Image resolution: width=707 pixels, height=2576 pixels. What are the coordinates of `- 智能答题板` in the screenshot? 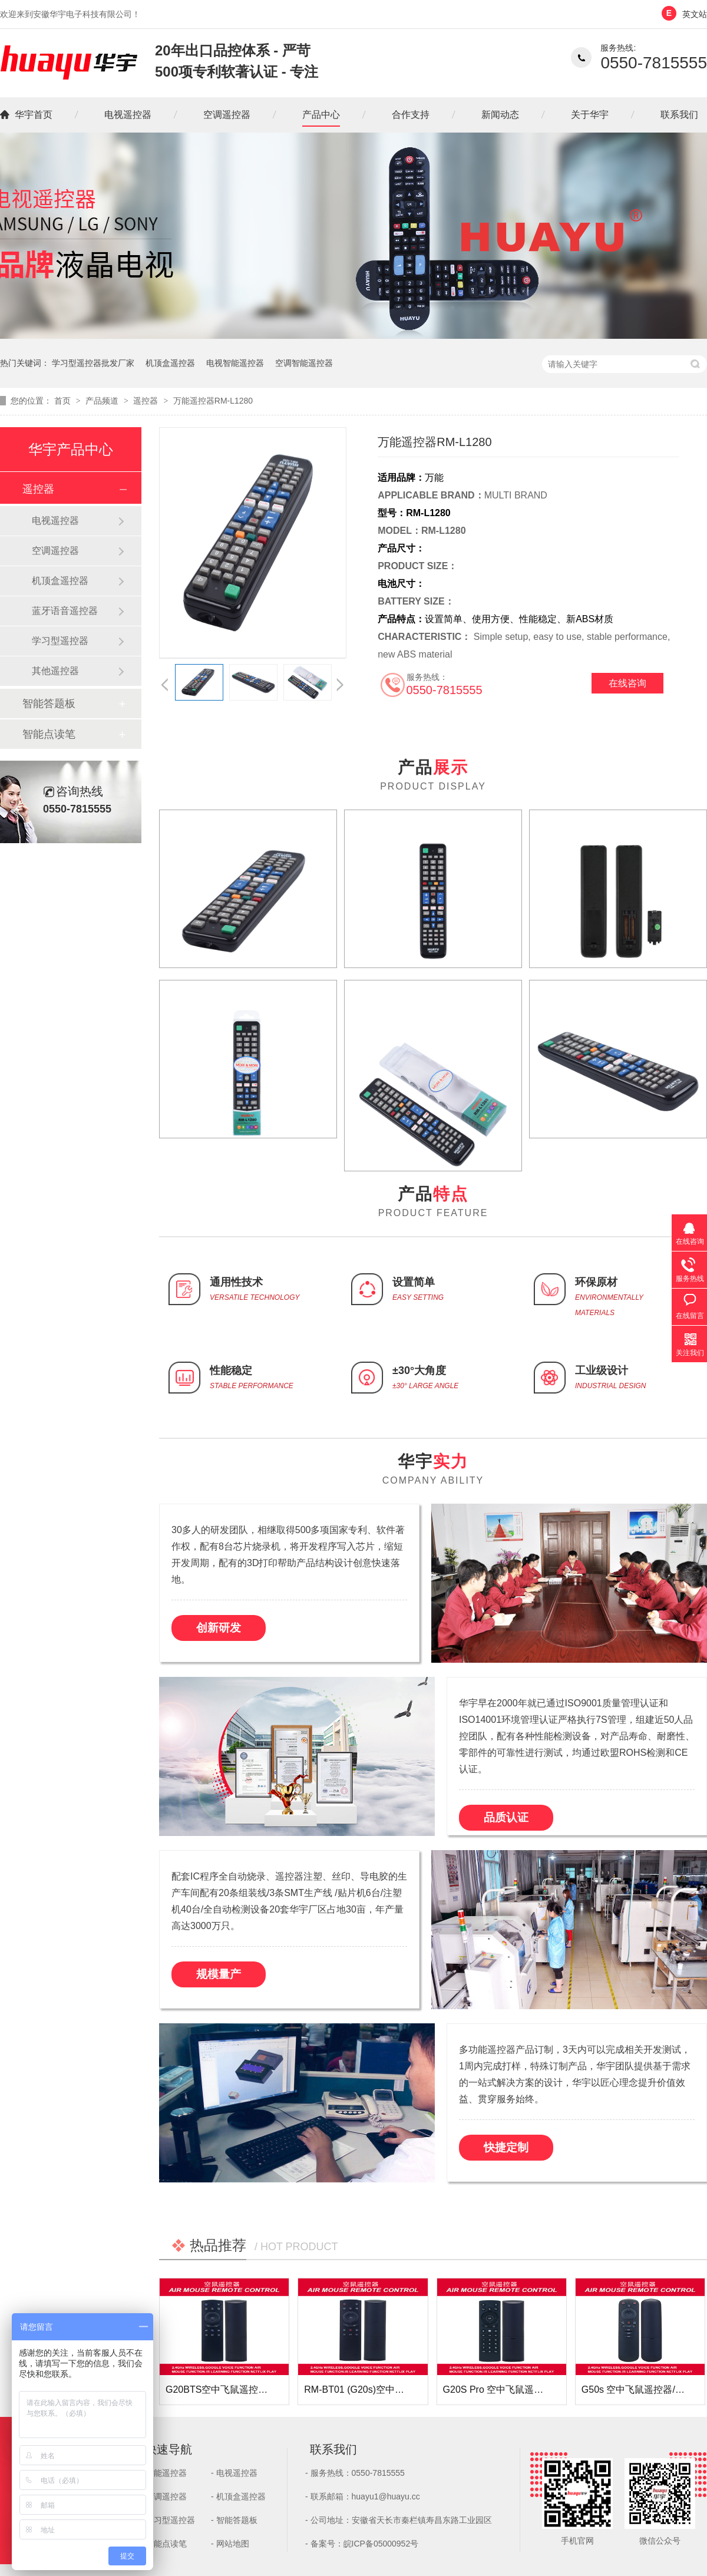 It's located at (234, 2520).